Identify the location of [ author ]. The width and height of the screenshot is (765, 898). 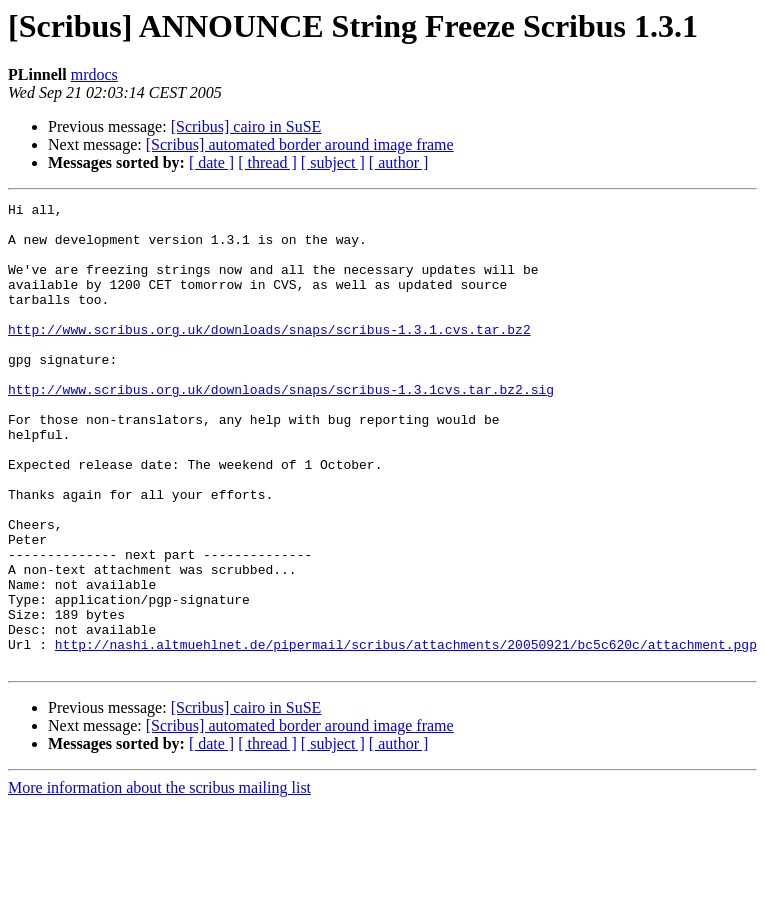
(399, 162).